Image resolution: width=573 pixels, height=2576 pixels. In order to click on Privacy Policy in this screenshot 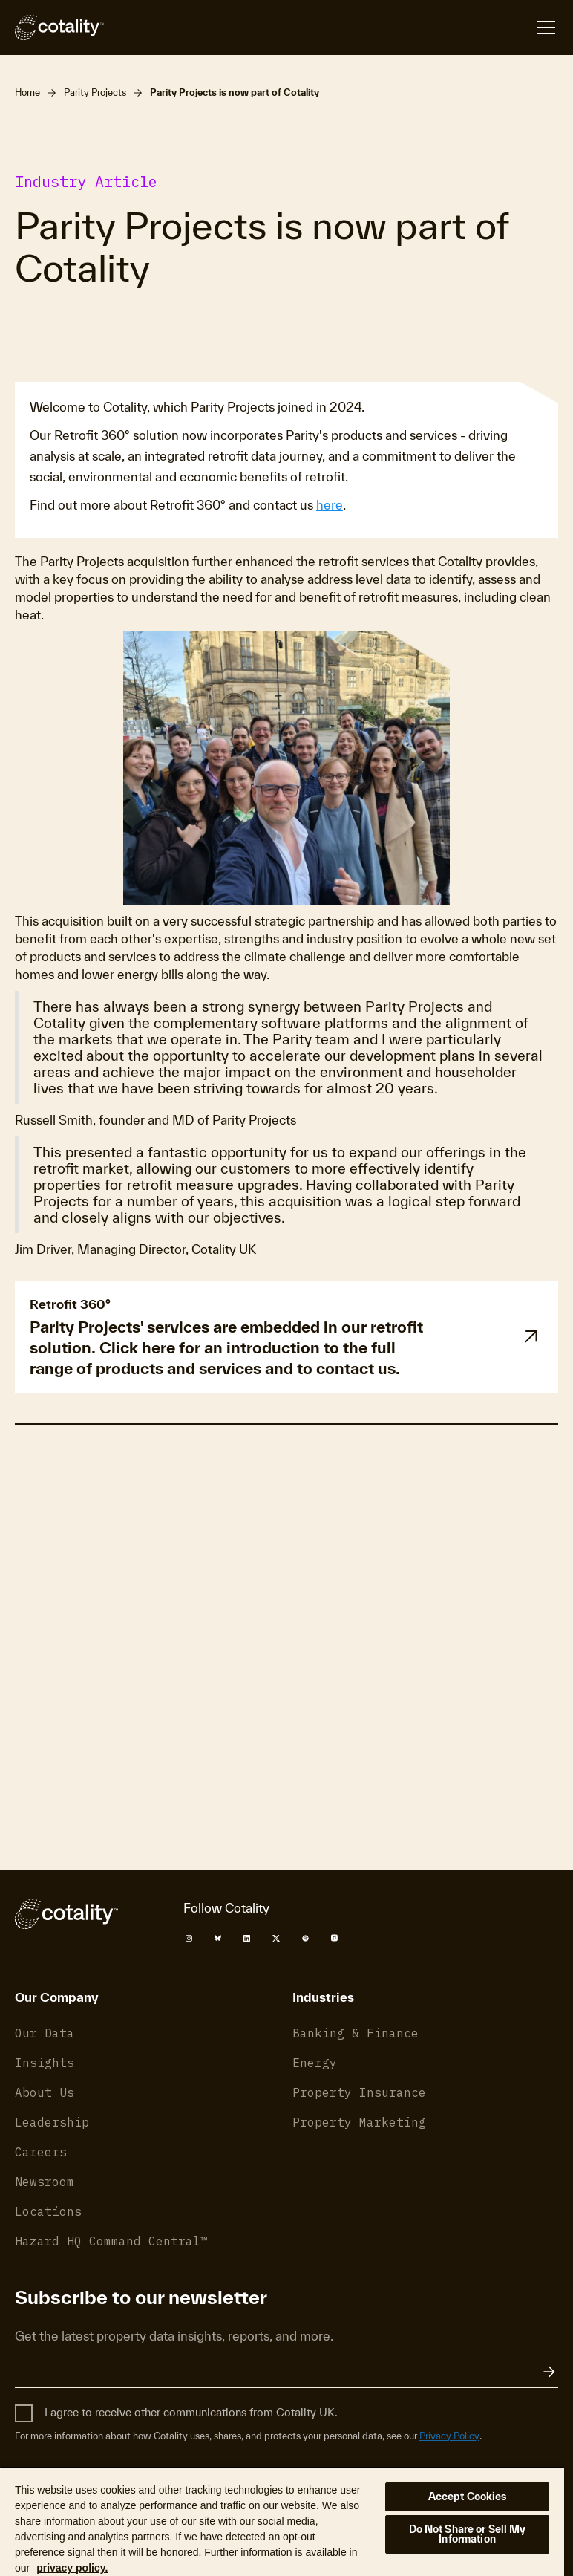, I will do `click(464, 1728)`.